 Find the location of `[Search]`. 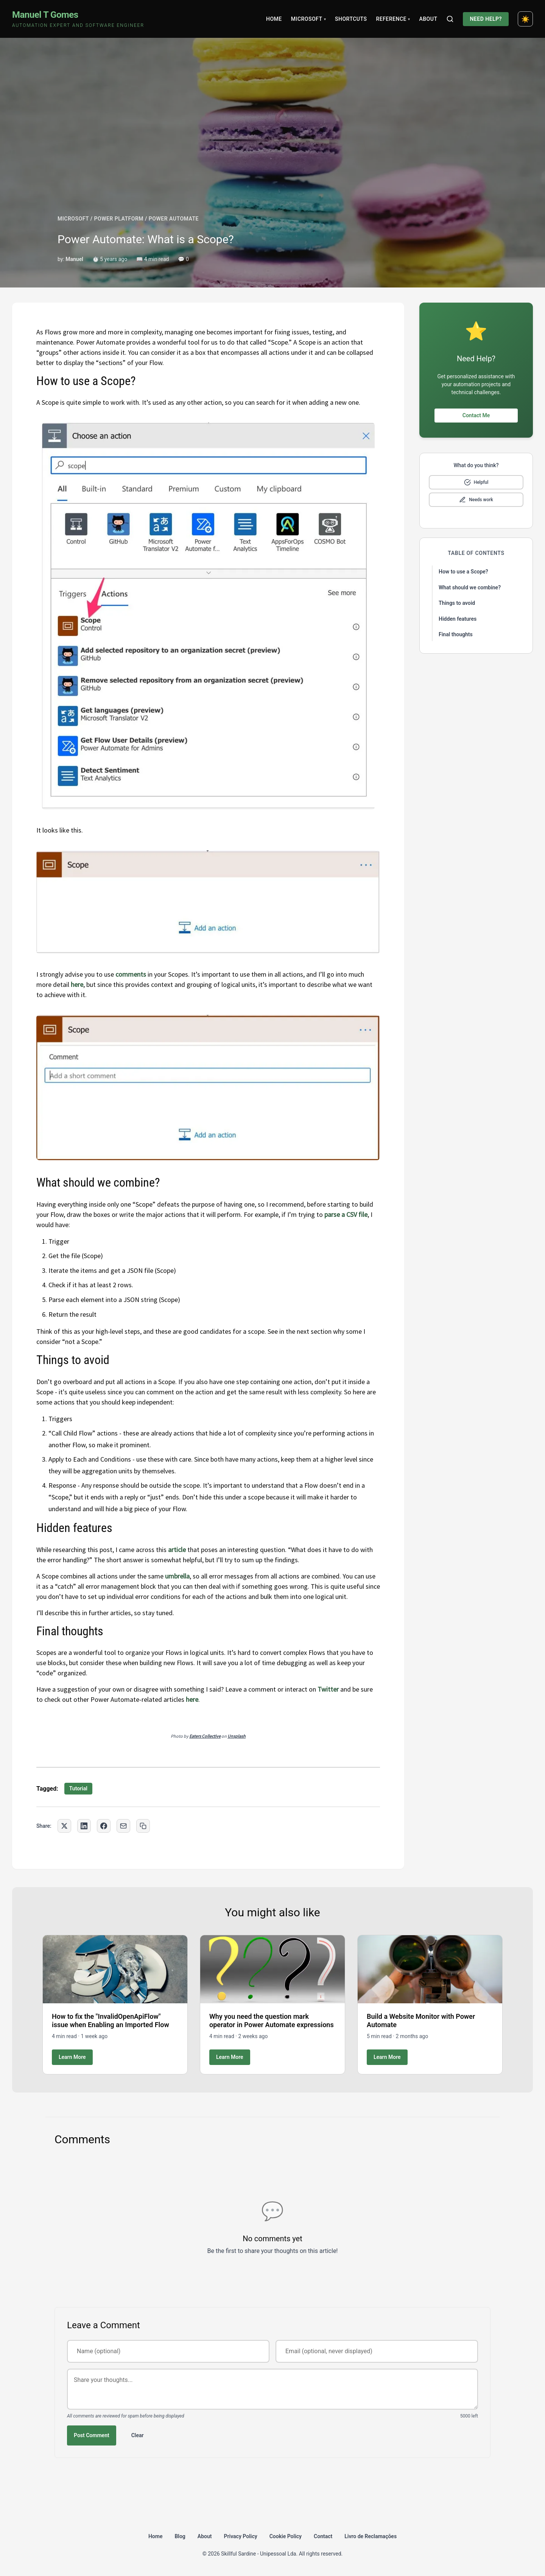

[Search] is located at coordinates (450, 19).